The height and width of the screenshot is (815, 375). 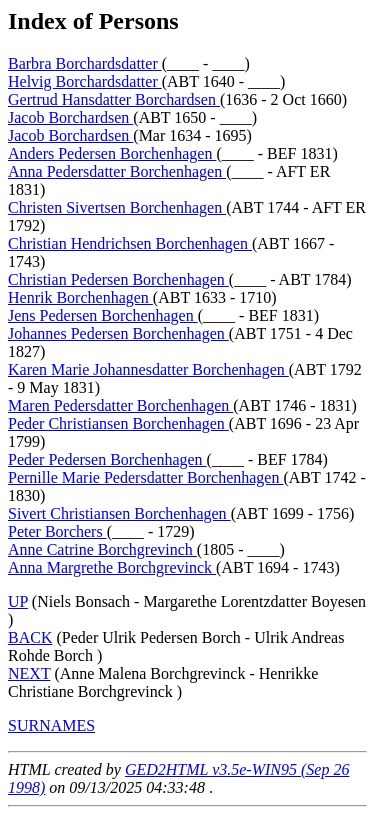 What do you see at coordinates (85, 63) in the screenshot?
I see `Barbra Borchardsdatter` at bounding box center [85, 63].